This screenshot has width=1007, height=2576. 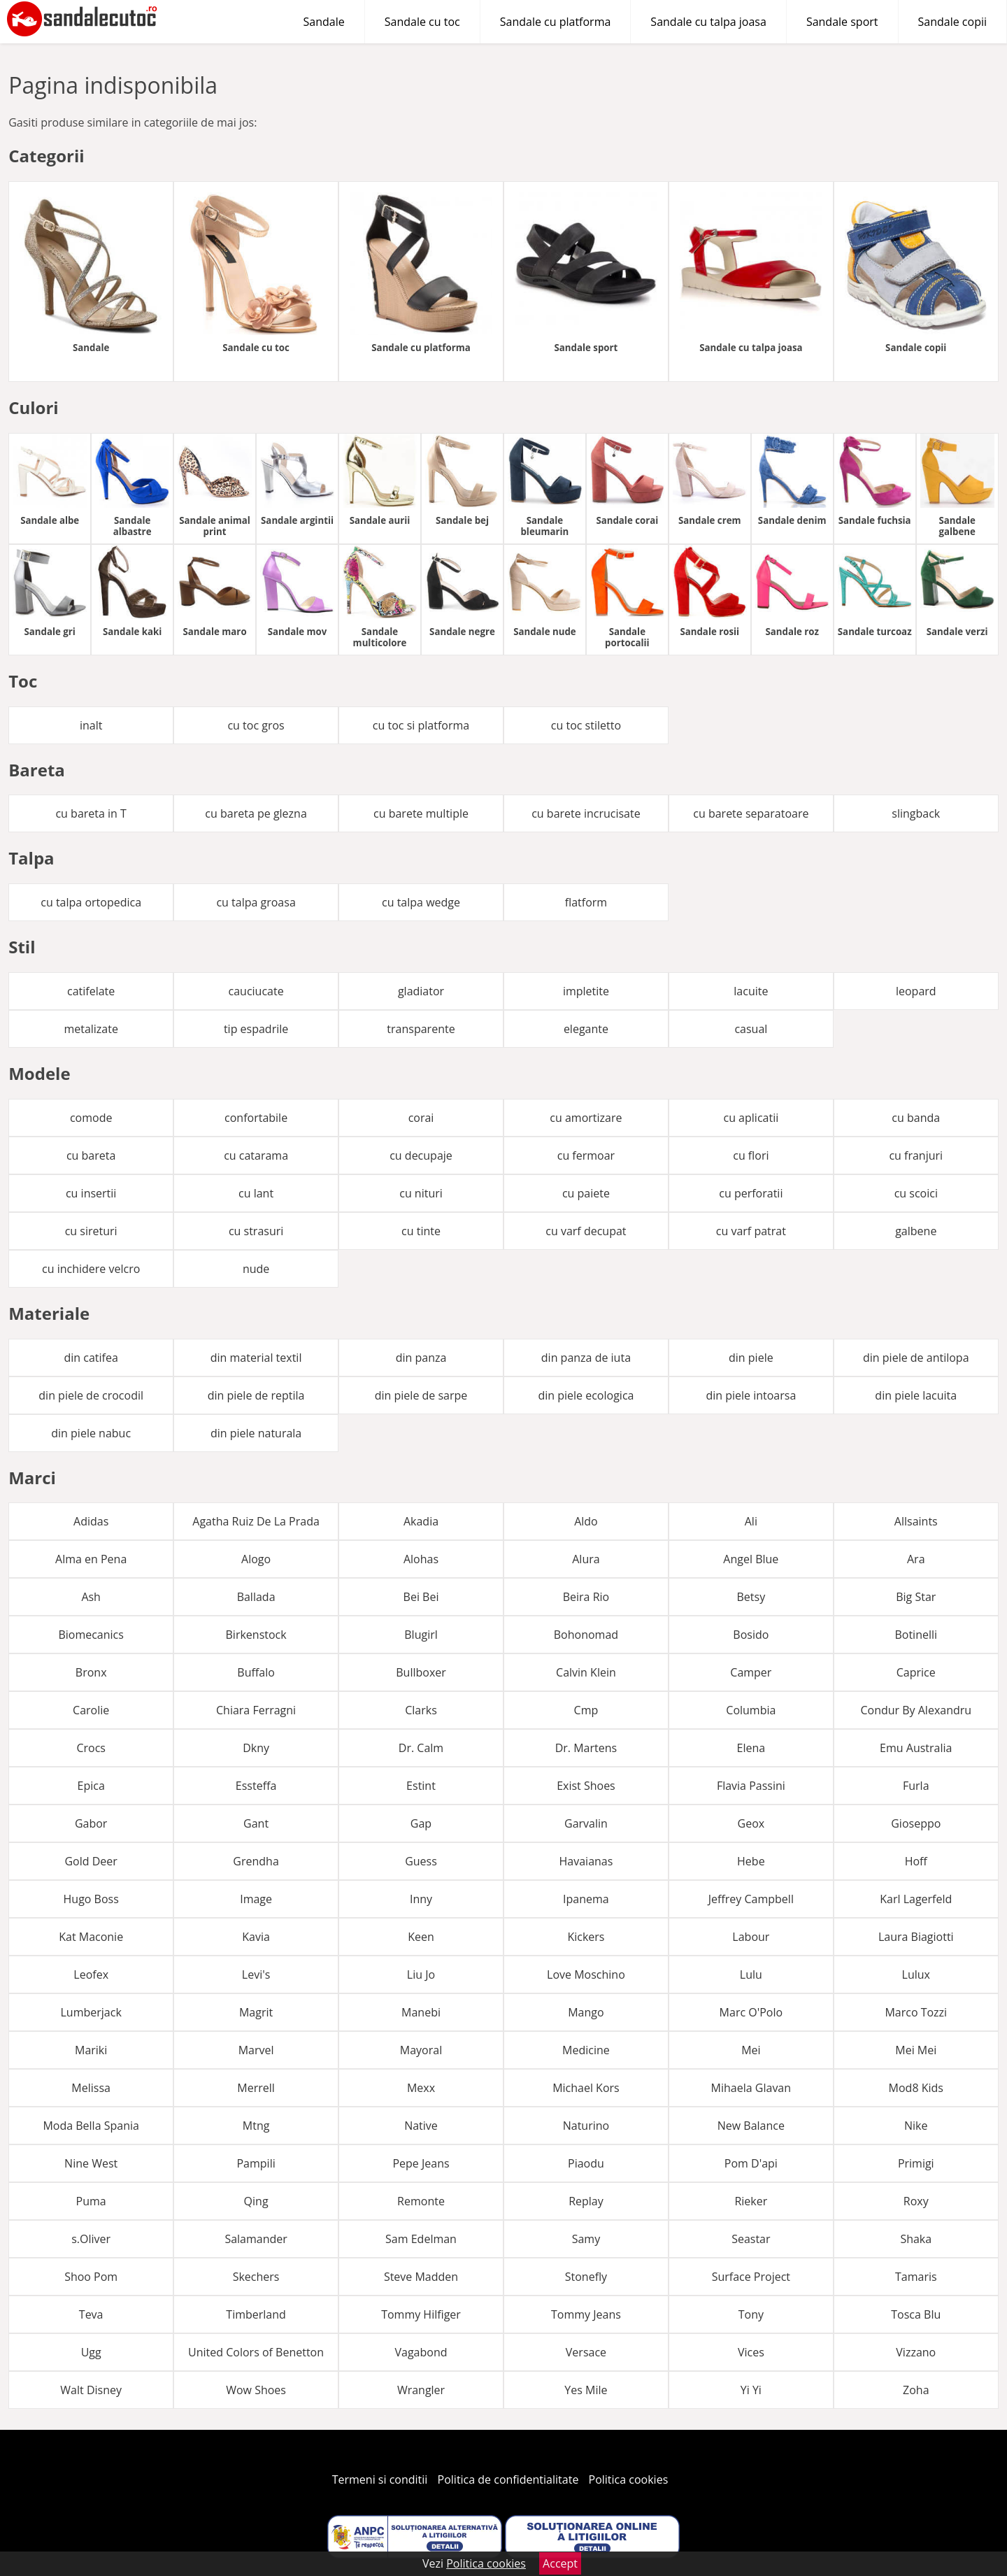 What do you see at coordinates (256, 2087) in the screenshot?
I see `Merrell` at bounding box center [256, 2087].